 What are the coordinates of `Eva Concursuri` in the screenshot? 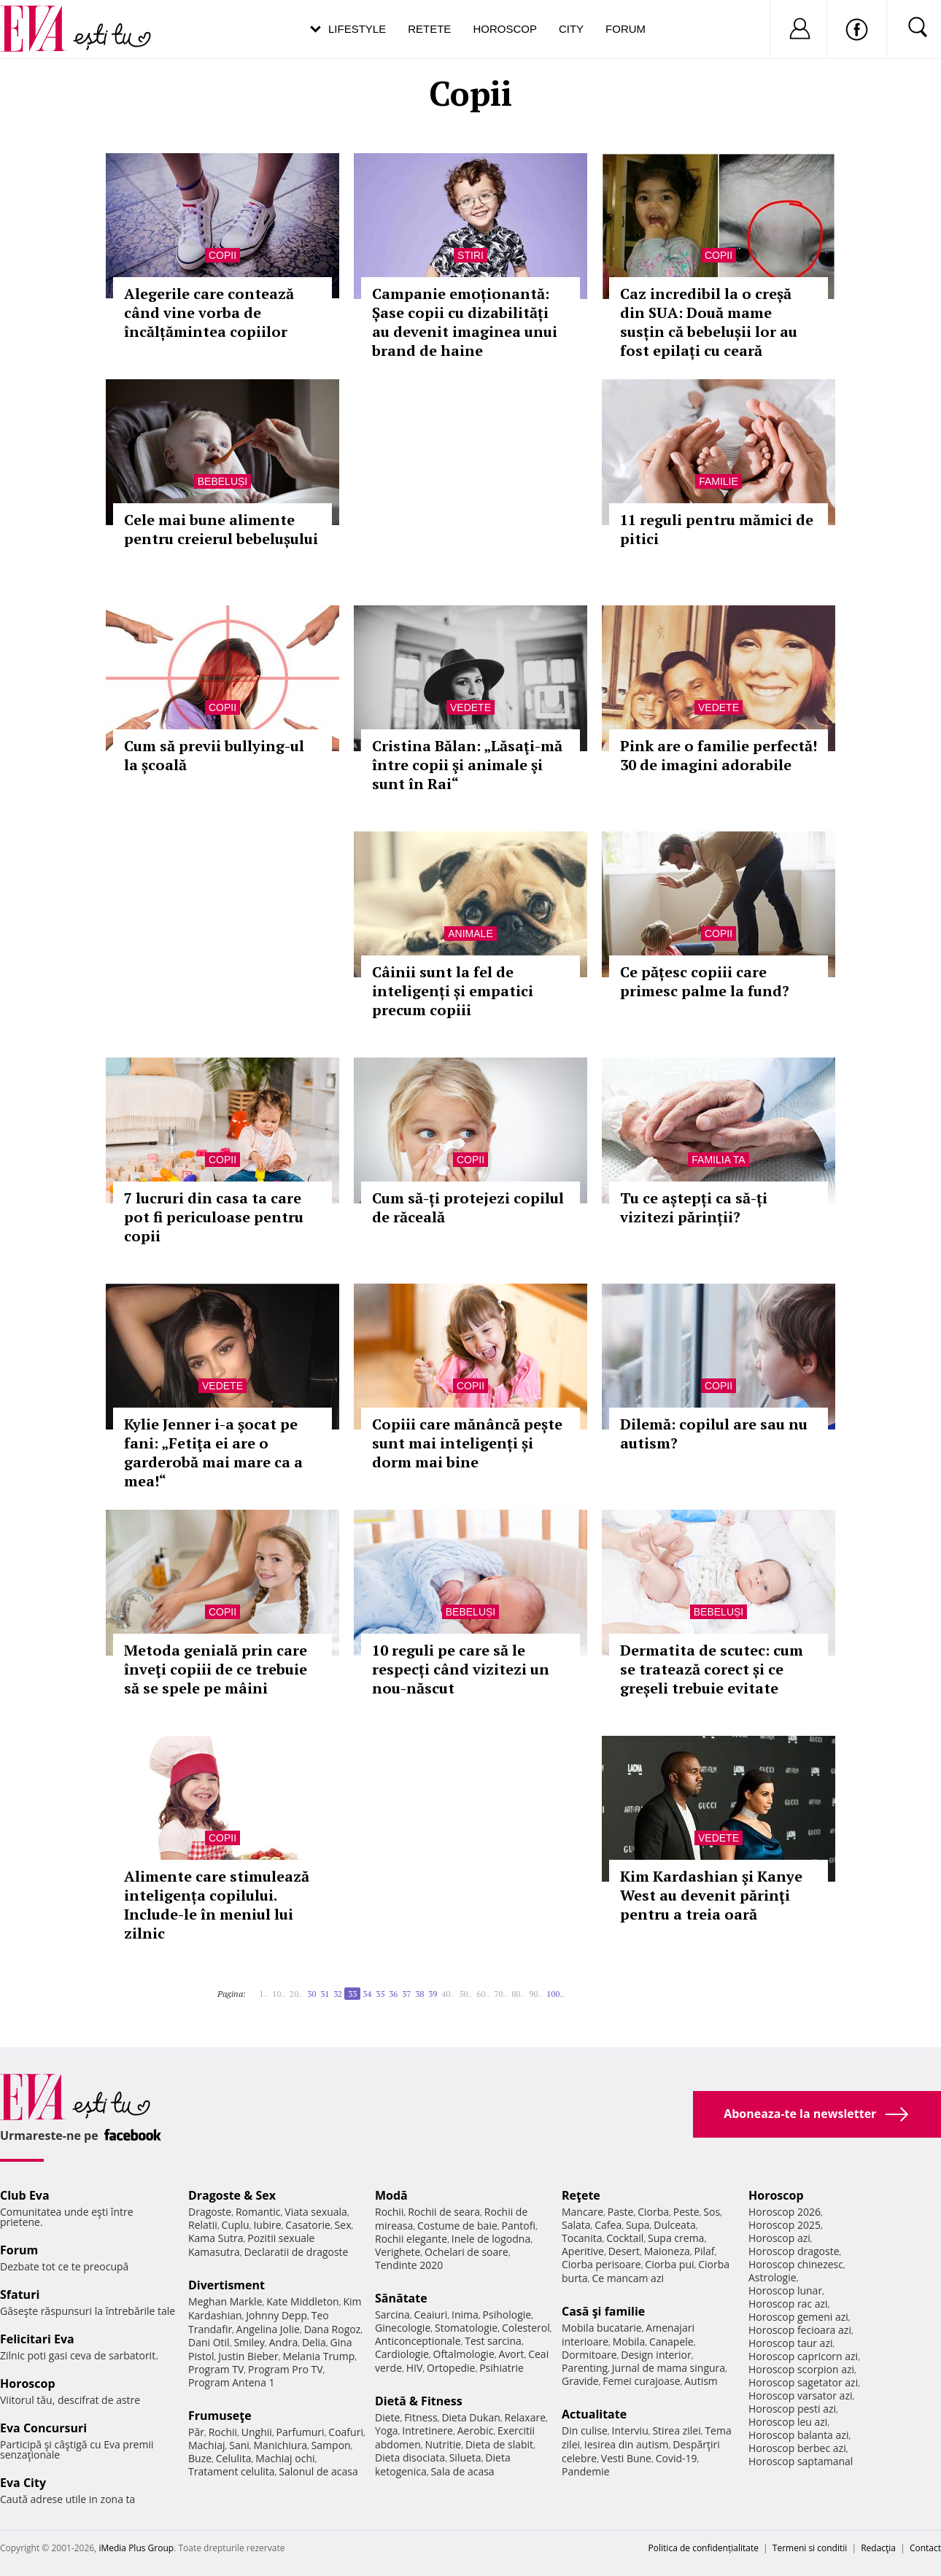 It's located at (43, 2428).